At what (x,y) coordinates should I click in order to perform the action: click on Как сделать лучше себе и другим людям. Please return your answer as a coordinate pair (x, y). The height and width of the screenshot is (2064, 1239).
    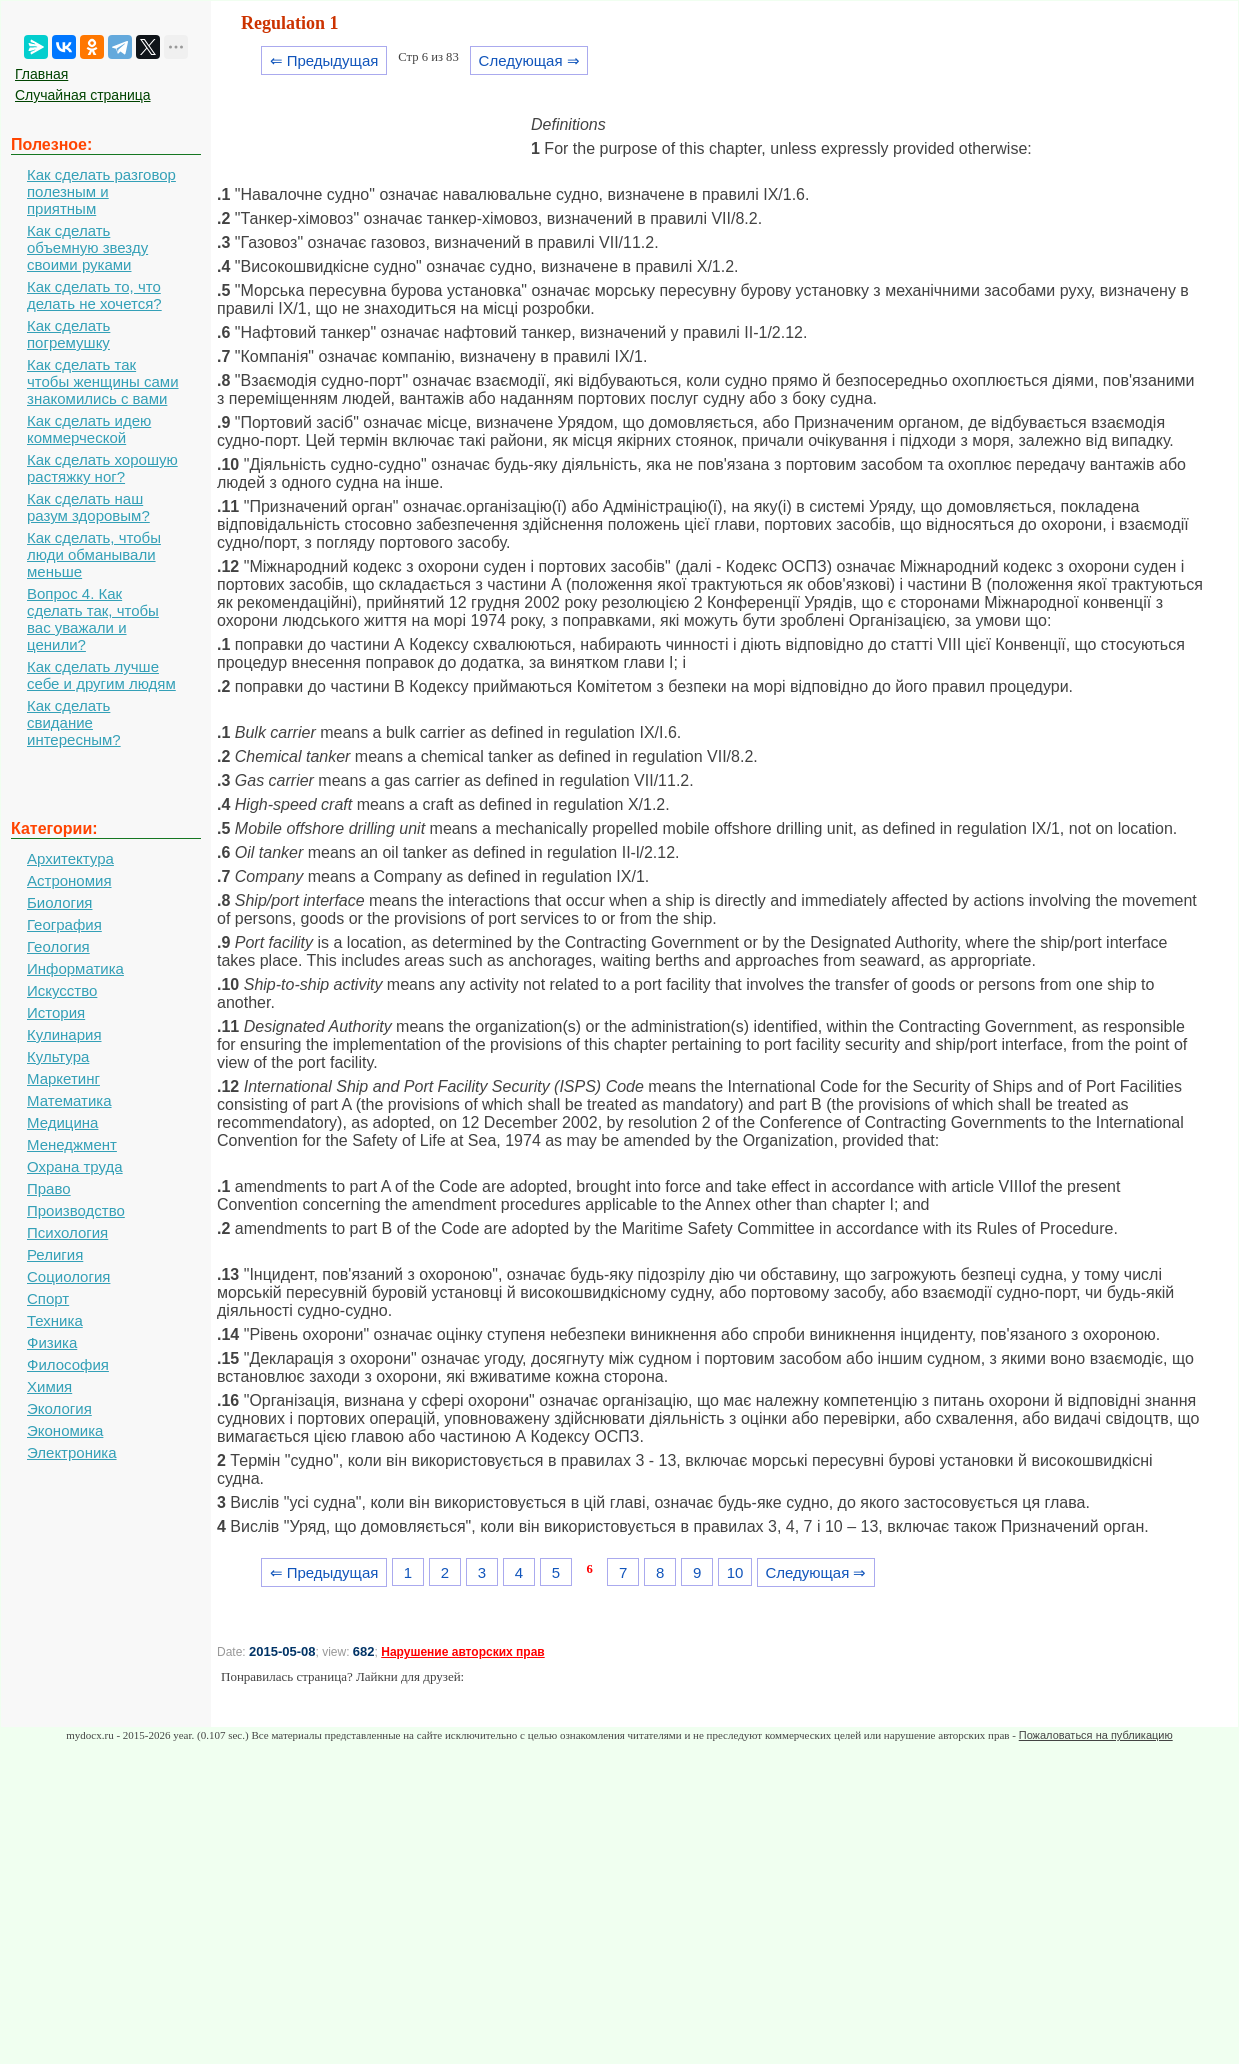
    Looking at the image, I should click on (101, 675).